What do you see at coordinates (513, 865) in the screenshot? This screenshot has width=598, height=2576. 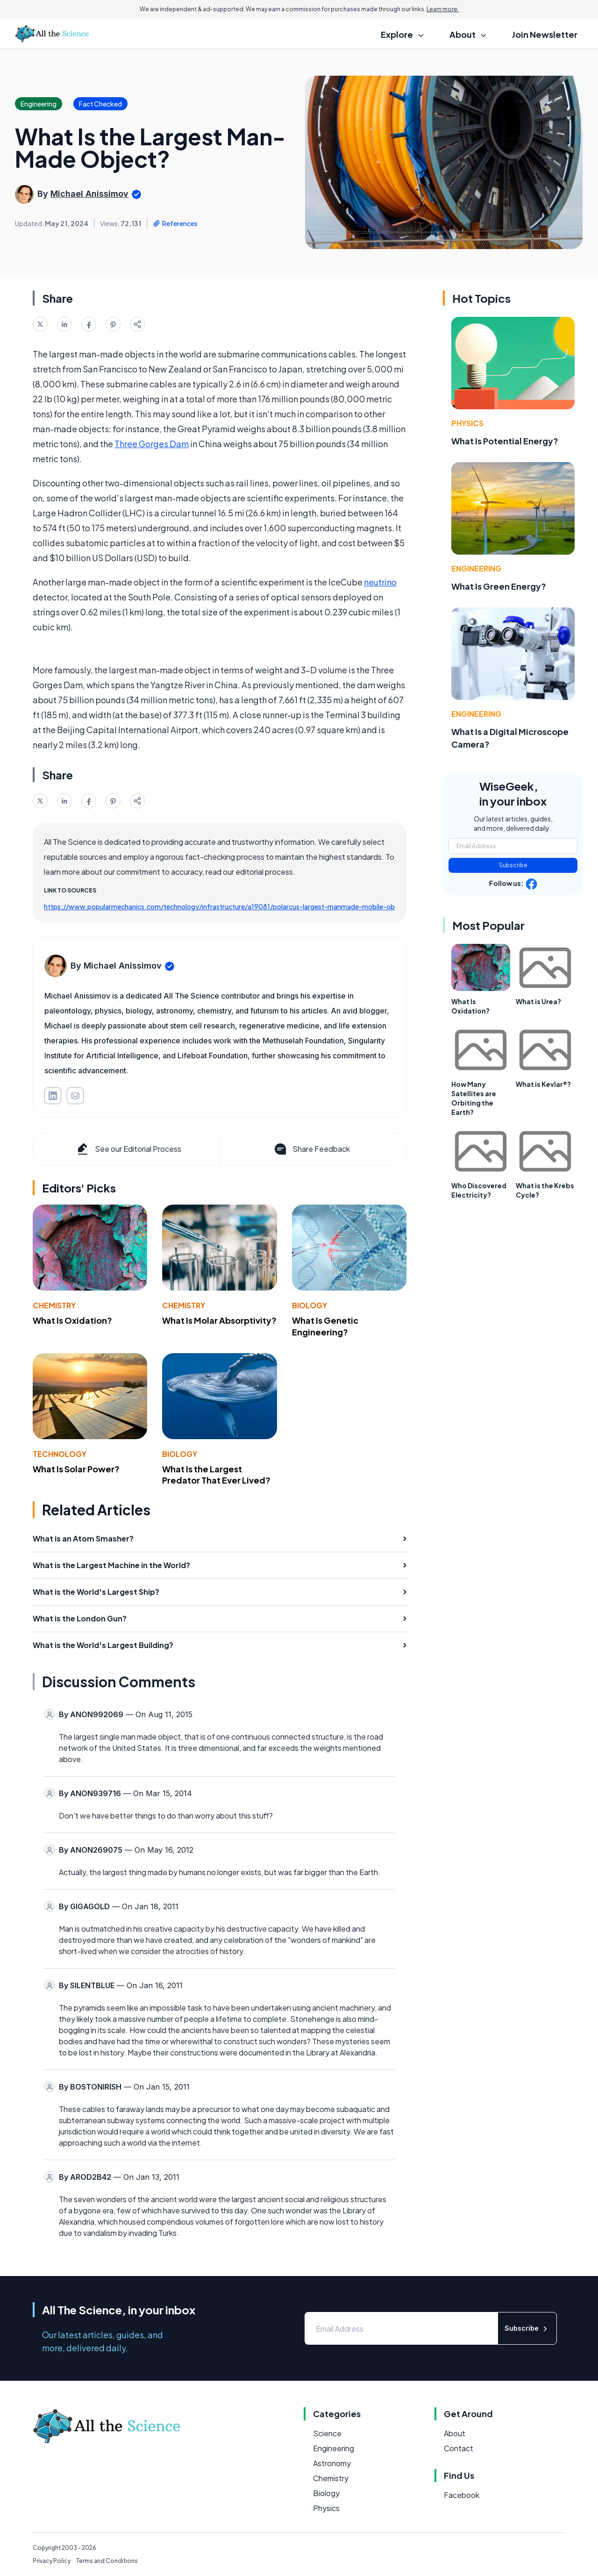 I see `Subscribe` at bounding box center [513, 865].